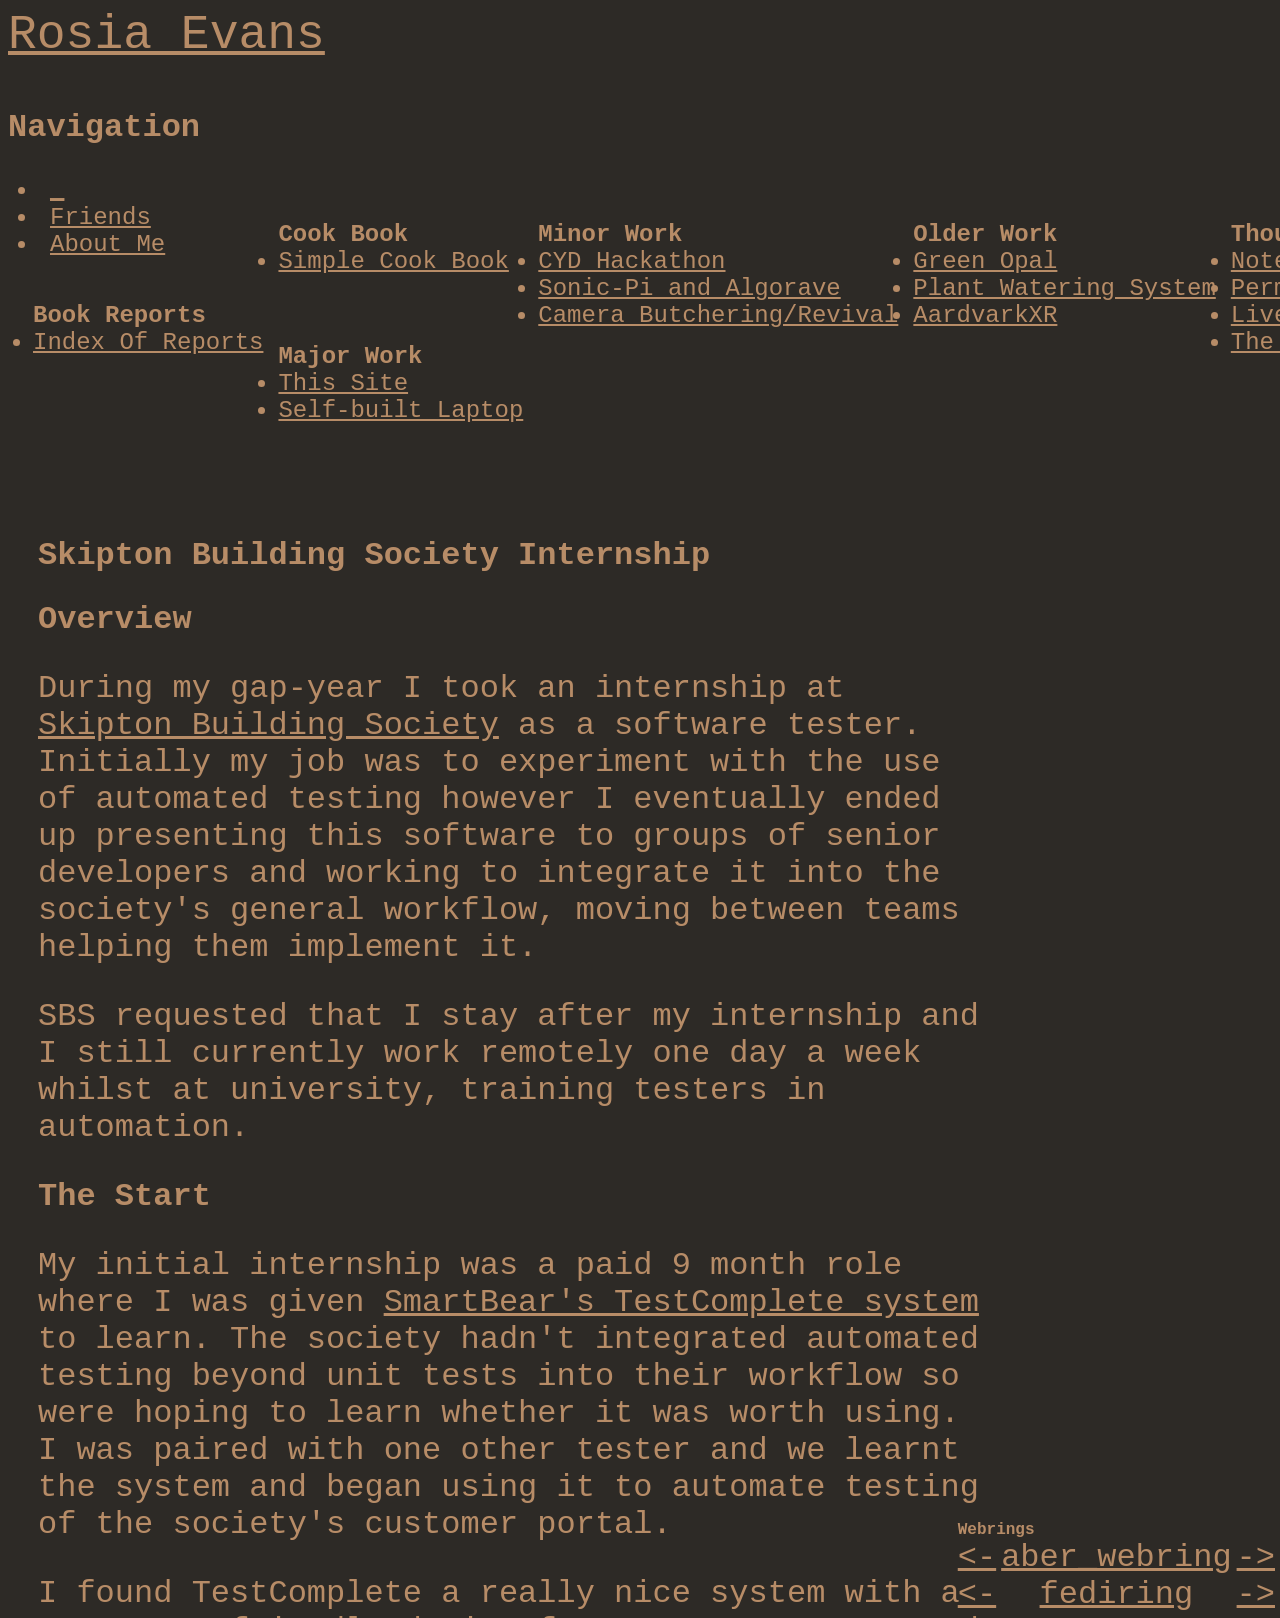 This screenshot has width=1280, height=1618. I want to click on Friends, so click(100, 217).